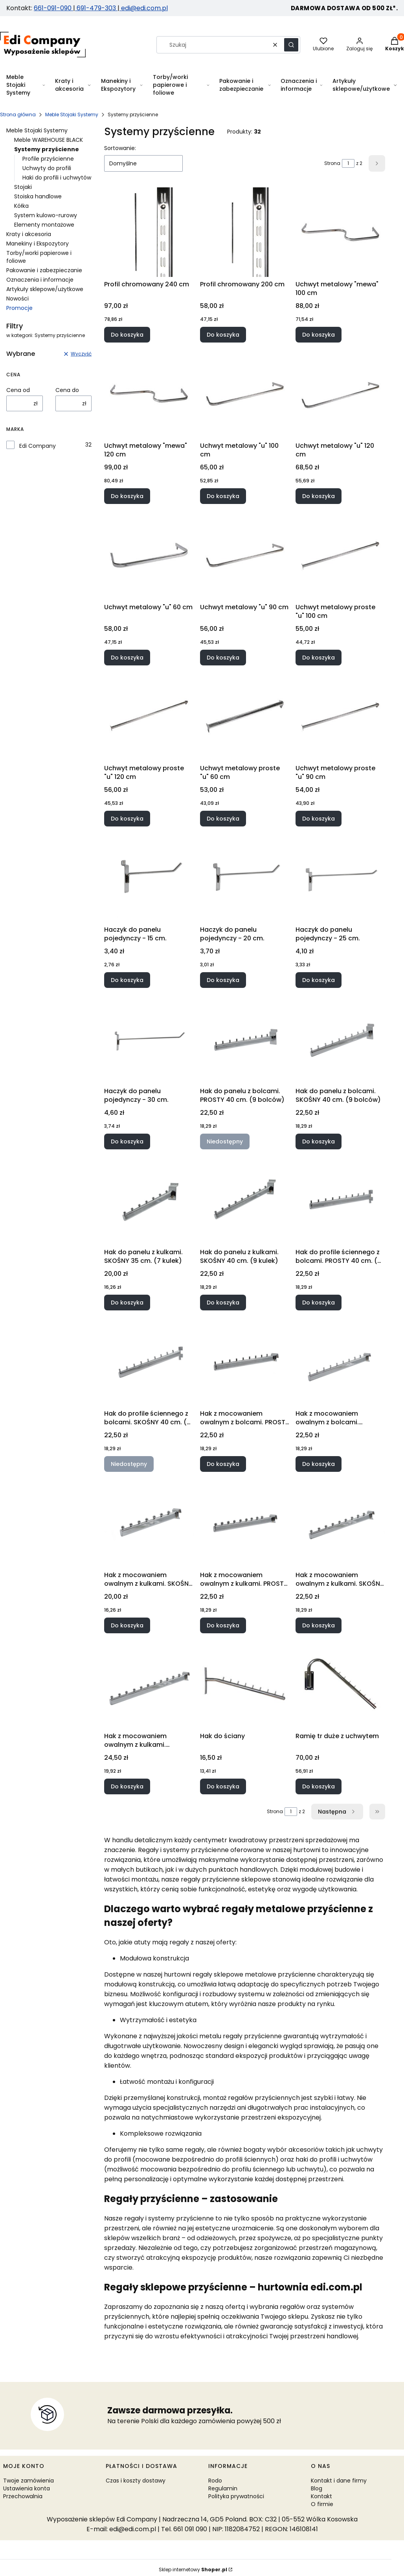 The height and width of the screenshot is (2576, 404). What do you see at coordinates (149, 877) in the screenshot?
I see `[Przejdź do produktu Haczyk do panelu pojedynczy - 15 cm. .]` at bounding box center [149, 877].